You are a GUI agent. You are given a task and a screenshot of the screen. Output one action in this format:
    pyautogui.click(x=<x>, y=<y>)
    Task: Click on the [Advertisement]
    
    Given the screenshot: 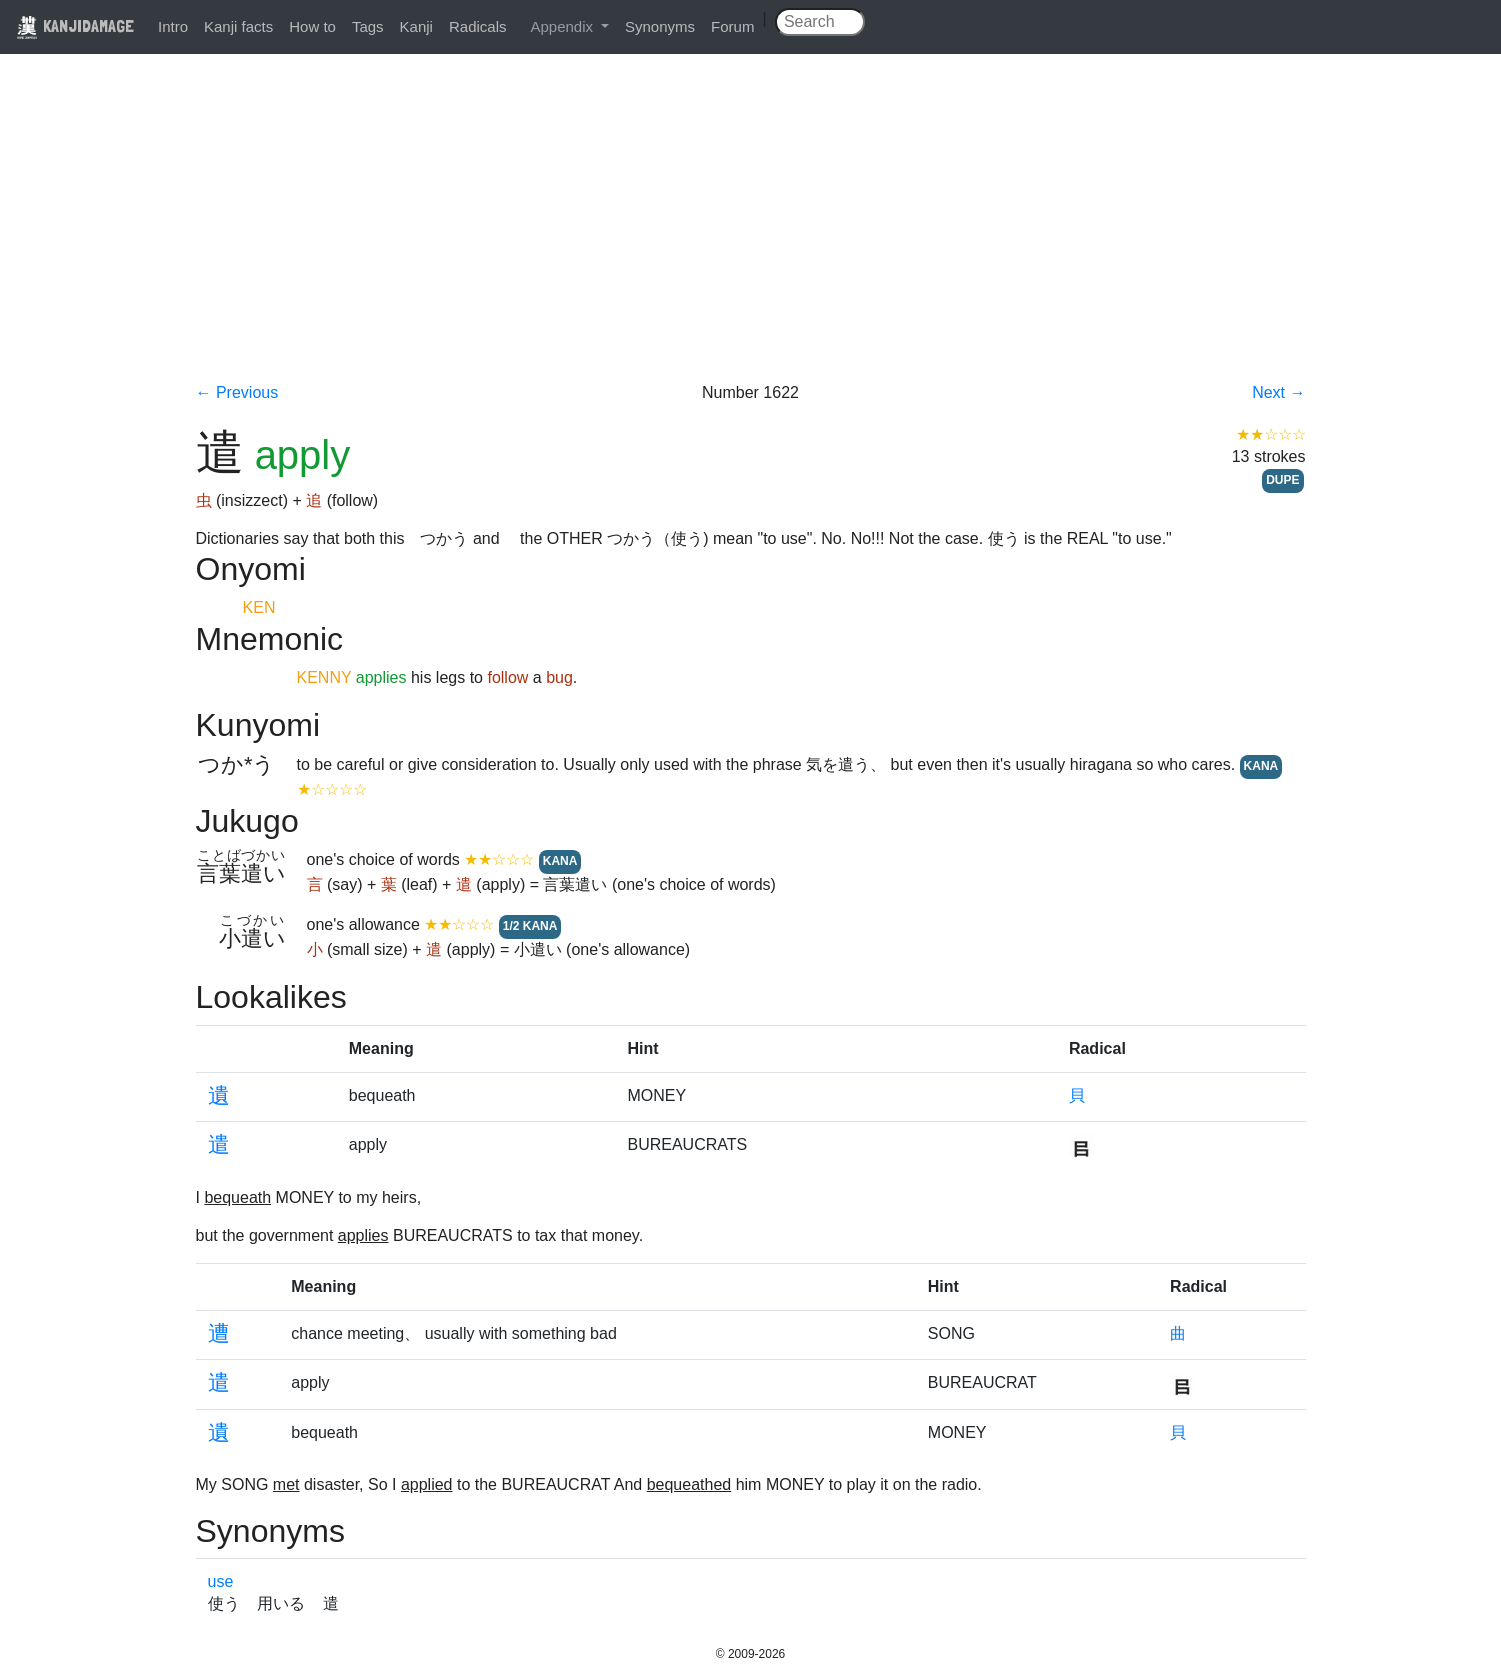 What is the action you would take?
    pyautogui.click(x=751, y=232)
    